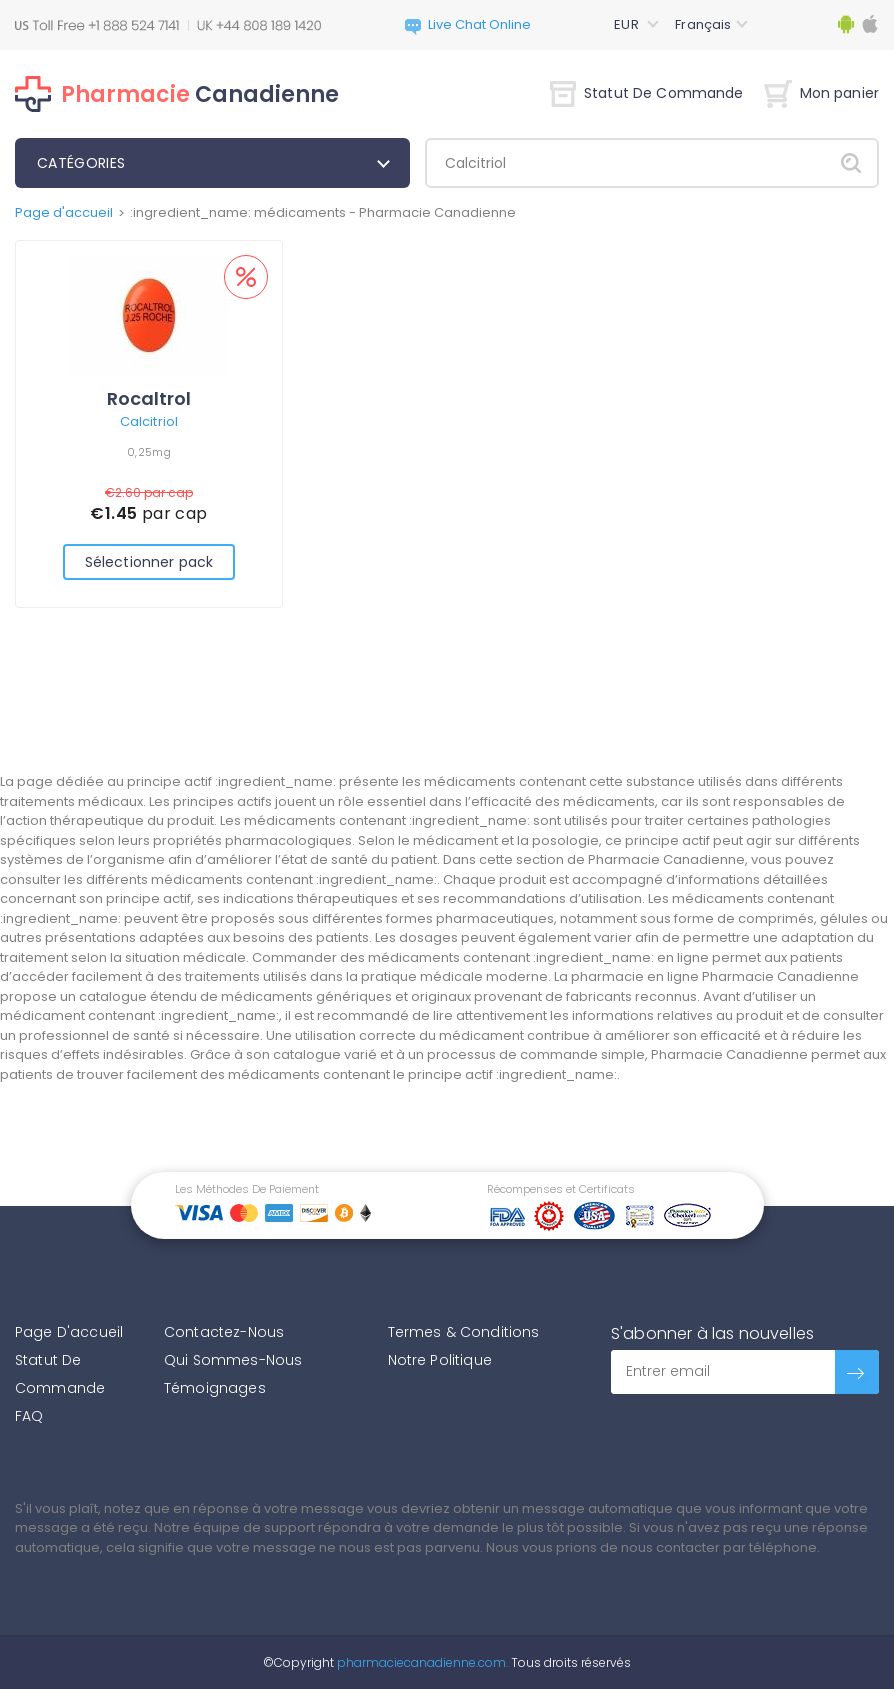 The height and width of the screenshot is (1689, 894). I want to click on Qui Sommes-Nous, so click(233, 1360).